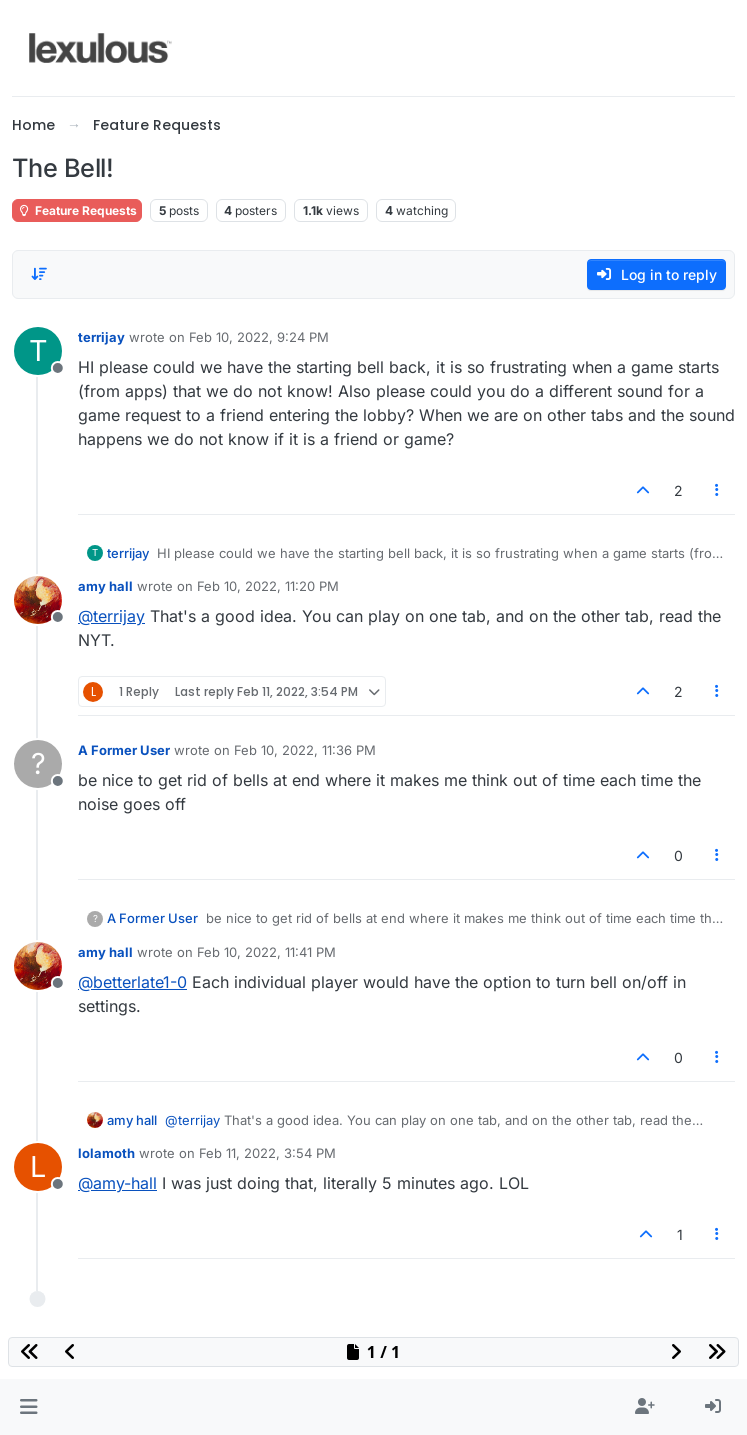 The height and width of the screenshot is (1435, 747). I want to click on Feature Requests, so click(77, 210).